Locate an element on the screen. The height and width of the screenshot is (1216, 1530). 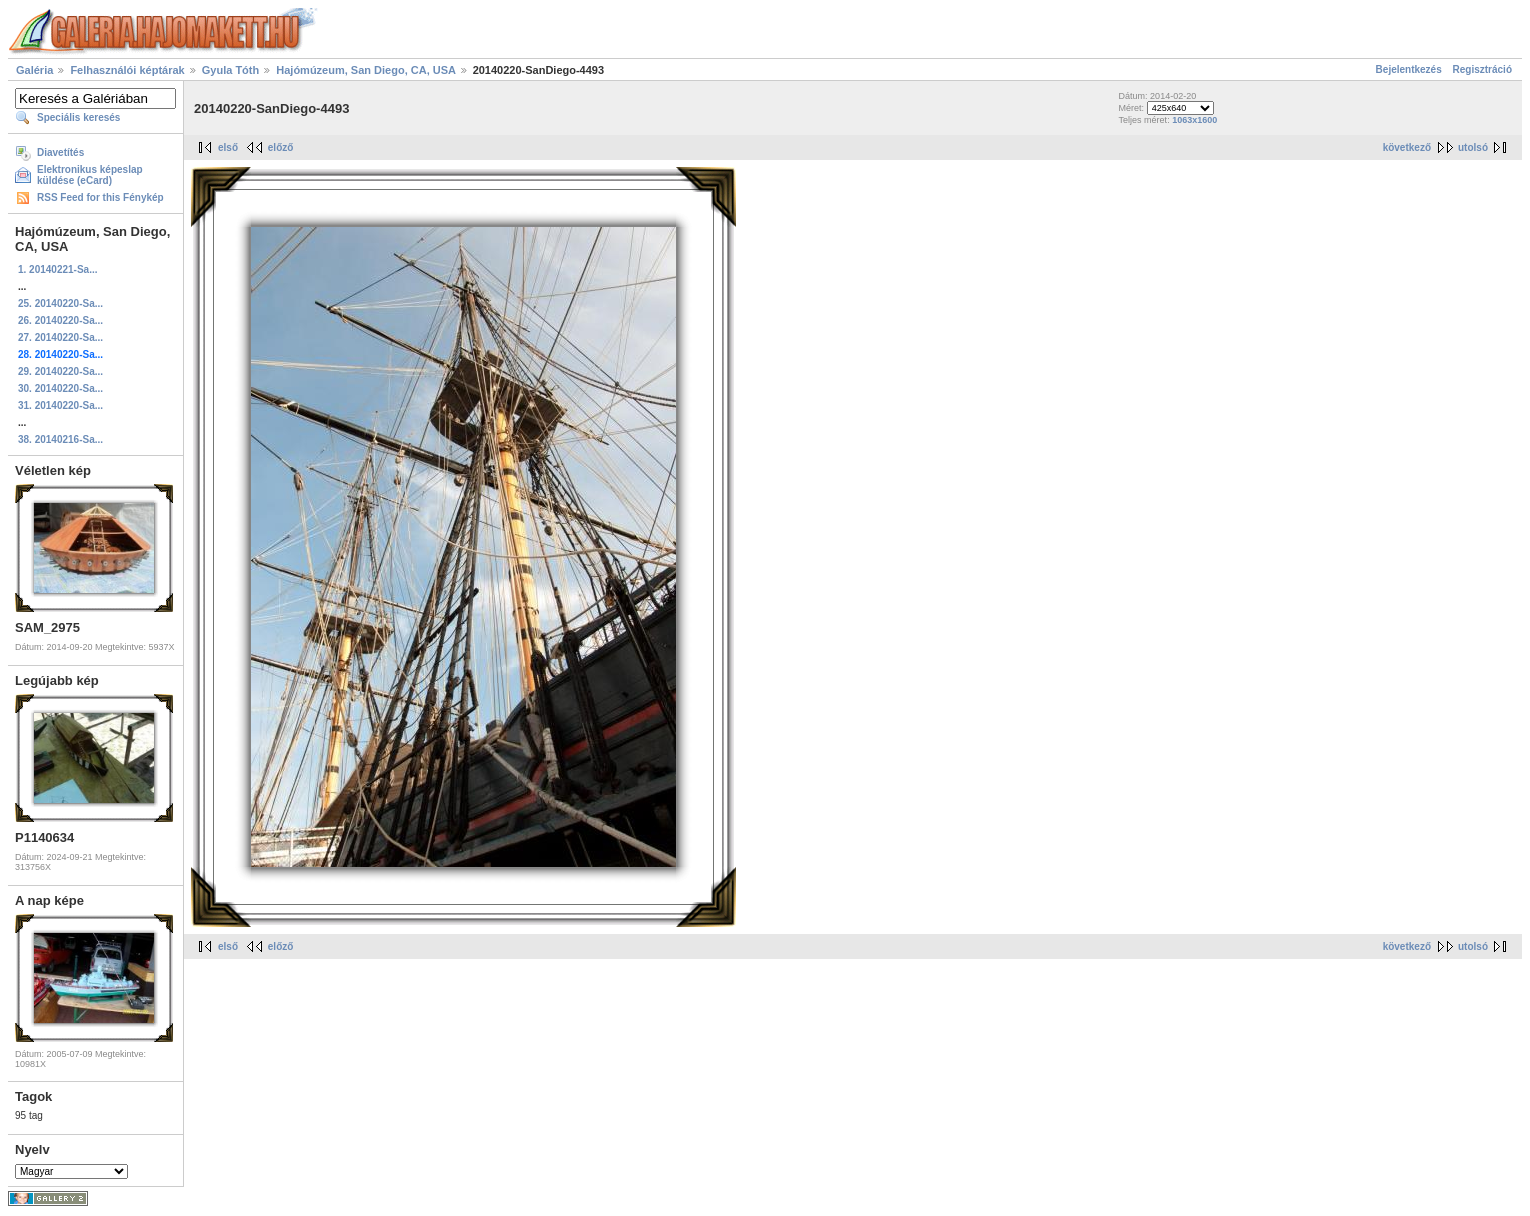
29. 20140220-Sa... is located at coordinates (60, 371).